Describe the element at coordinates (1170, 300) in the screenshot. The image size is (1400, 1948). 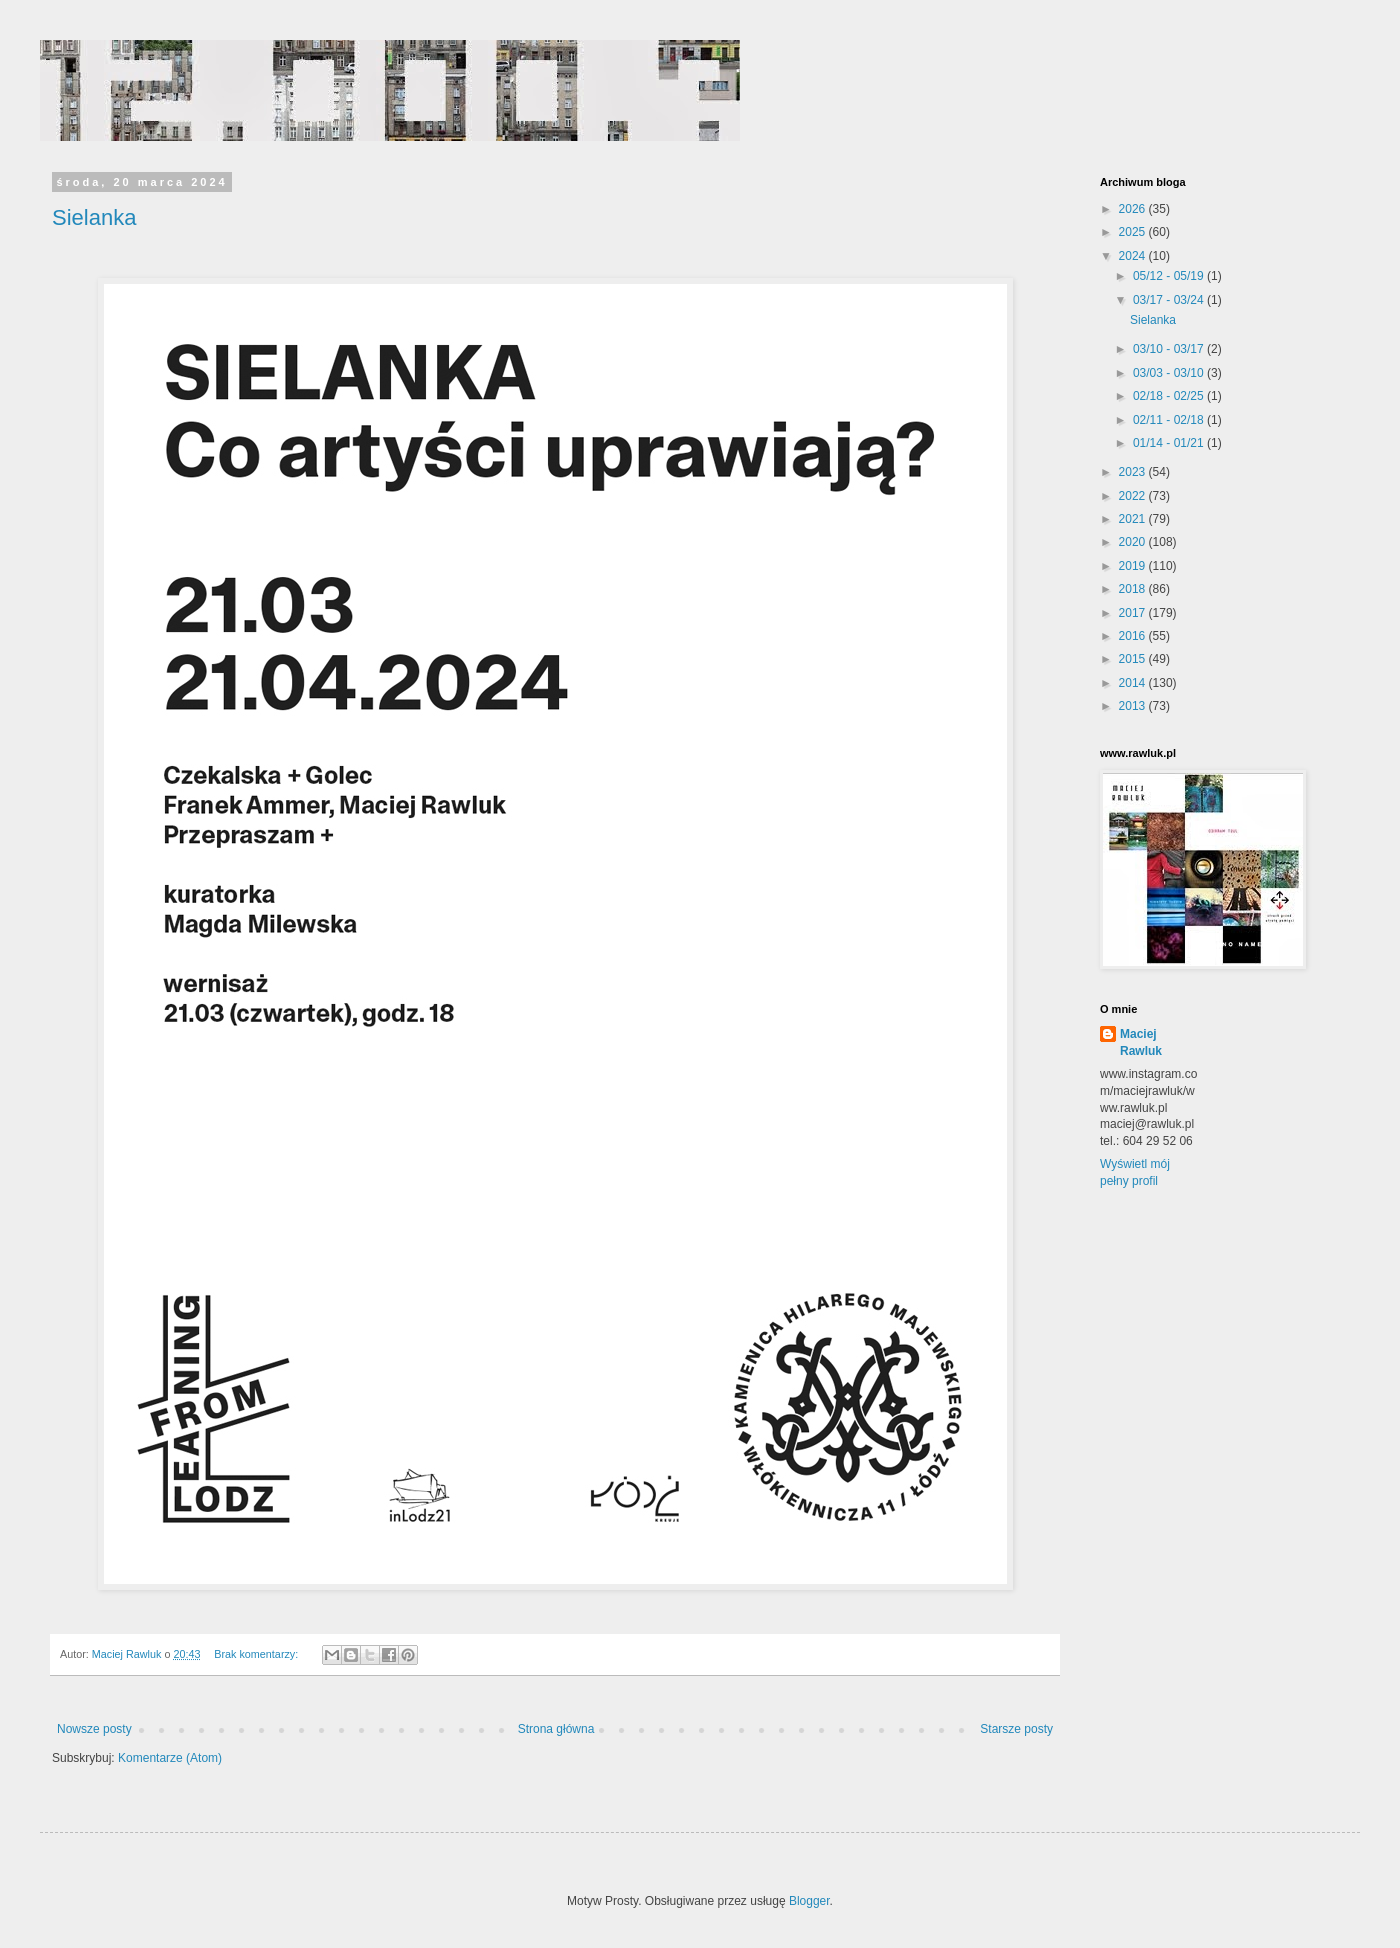
I see `03/17 - 03/24` at that location.